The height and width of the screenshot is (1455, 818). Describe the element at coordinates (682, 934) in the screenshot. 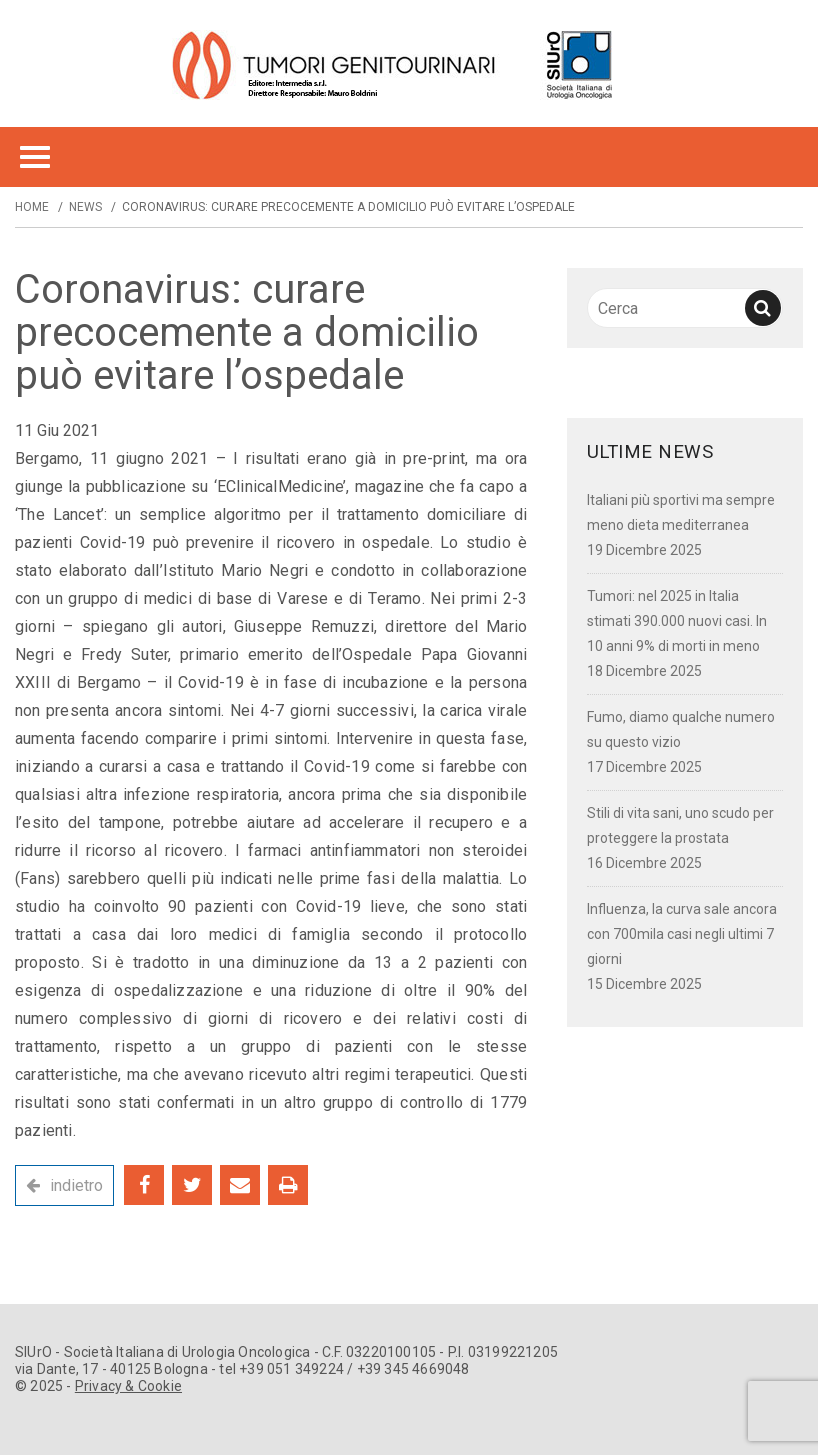

I see `Influenza, la curva sale ancora con 700mila casi negli ultimi 7 giorni` at that location.